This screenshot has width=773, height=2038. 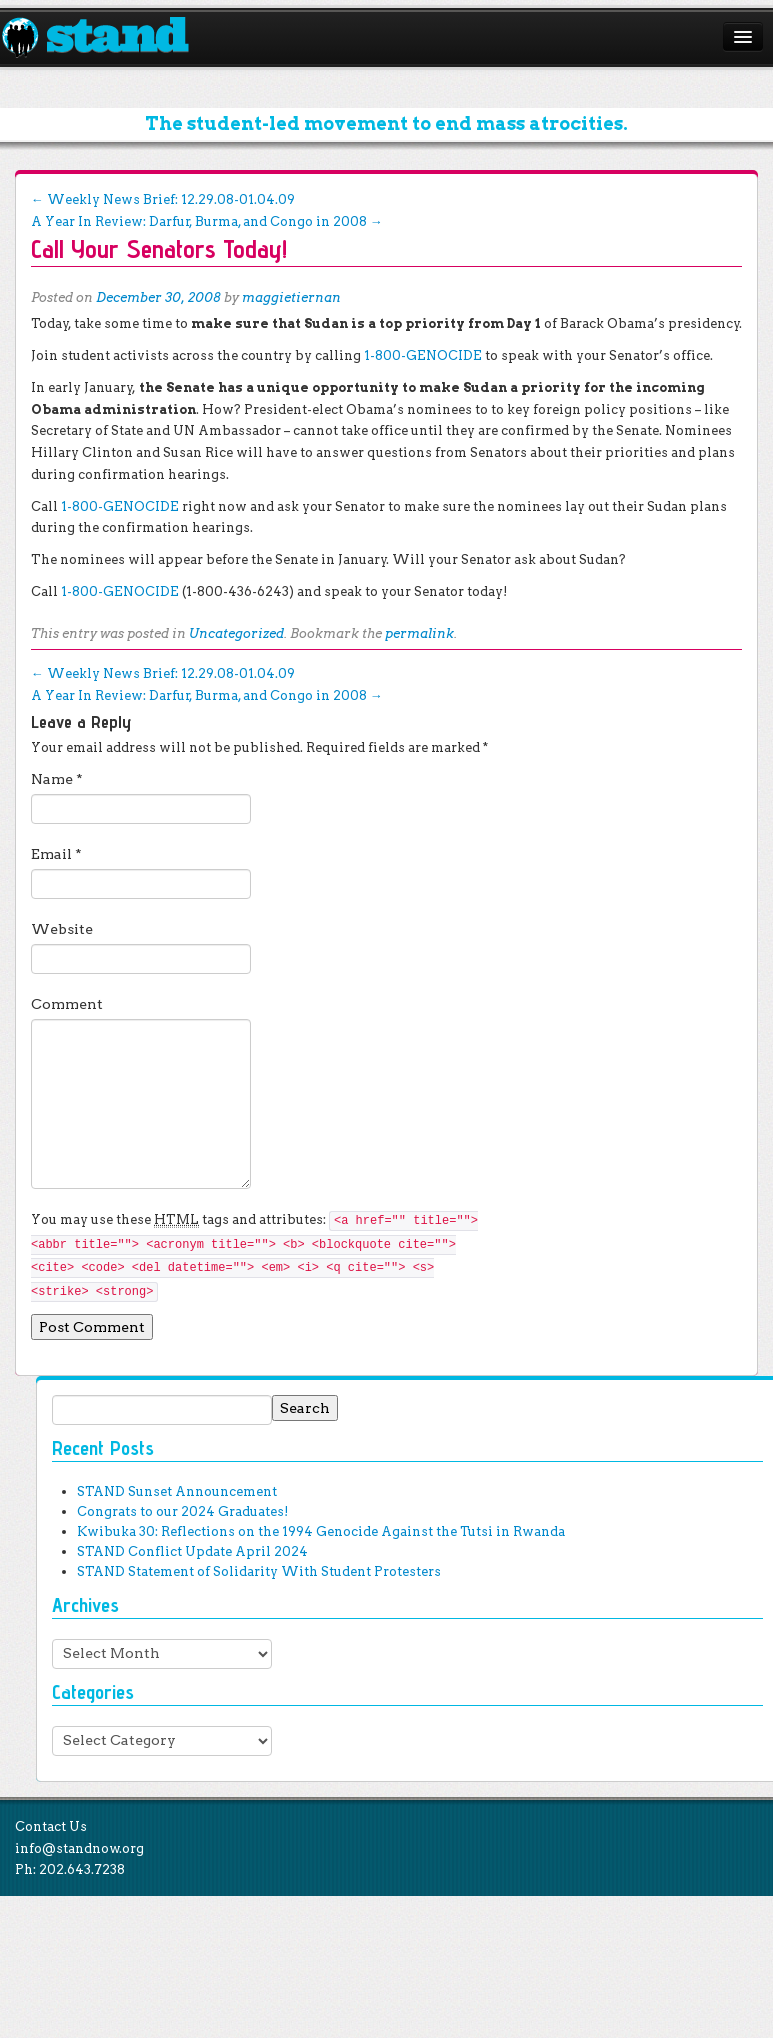 I want to click on Email, so click(x=56, y=854).